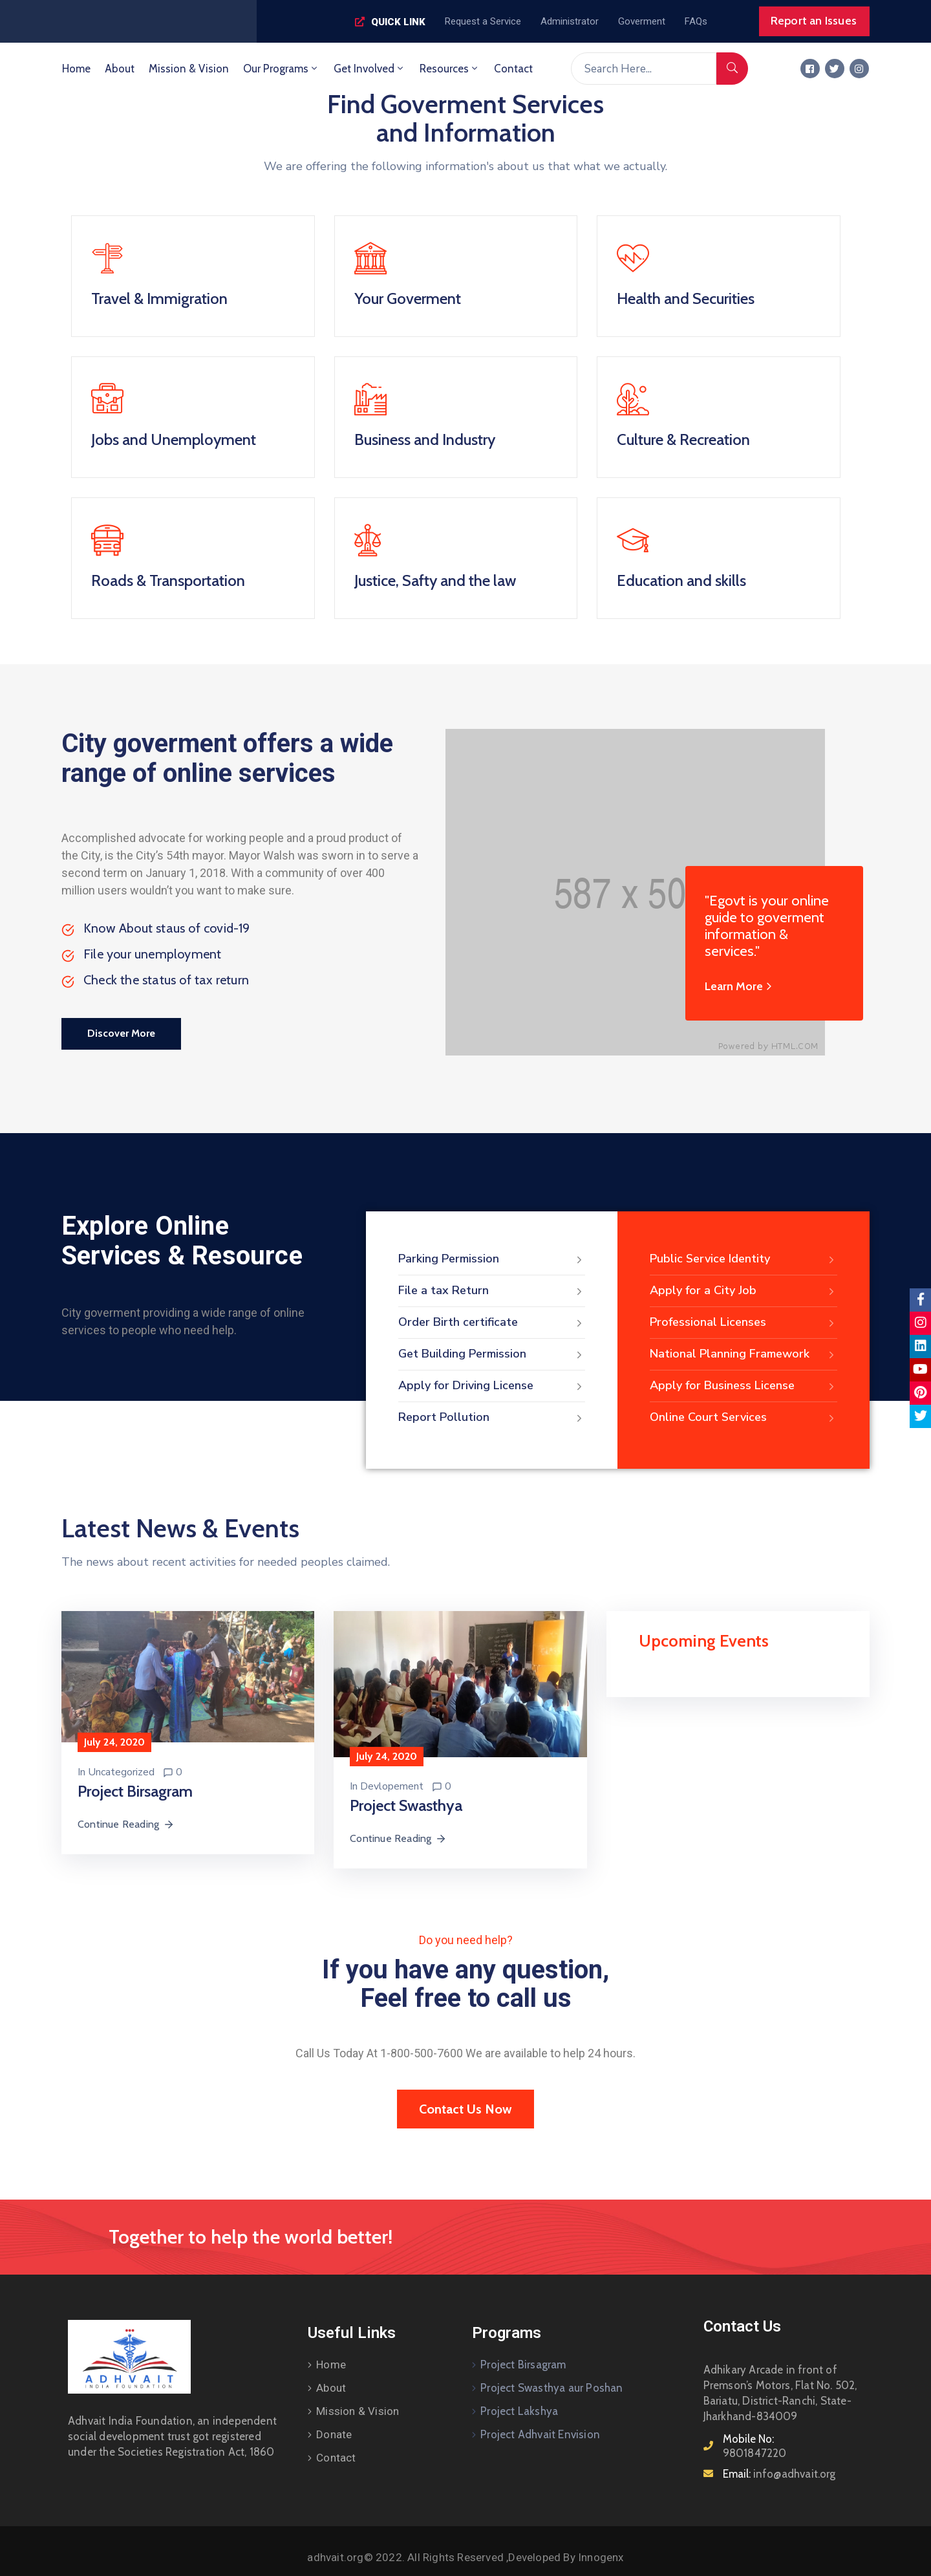 The image size is (931, 2576). What do you see at coordinates (492, 1322) in the screenshot?
I see `Order Birth certificate` at bounding box center [492, 1322].